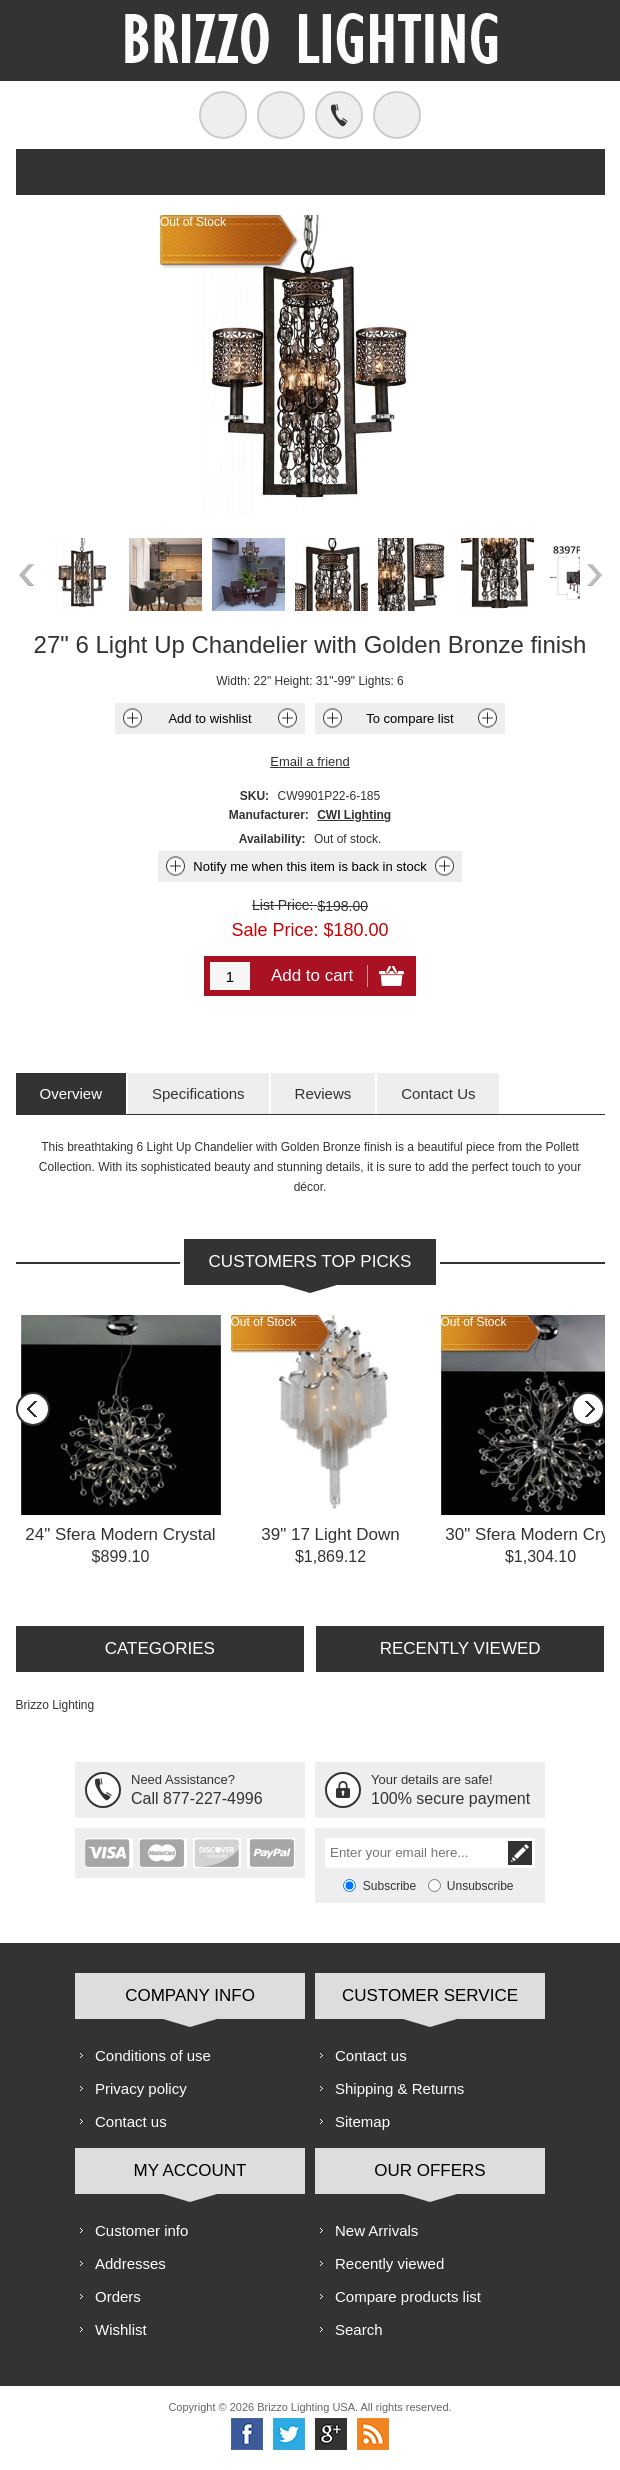 The height and width of the screenshot is (2470, 620). Describe the element at coordinates (71, 1093) in the screenshot. I see `[tab]` at that location.